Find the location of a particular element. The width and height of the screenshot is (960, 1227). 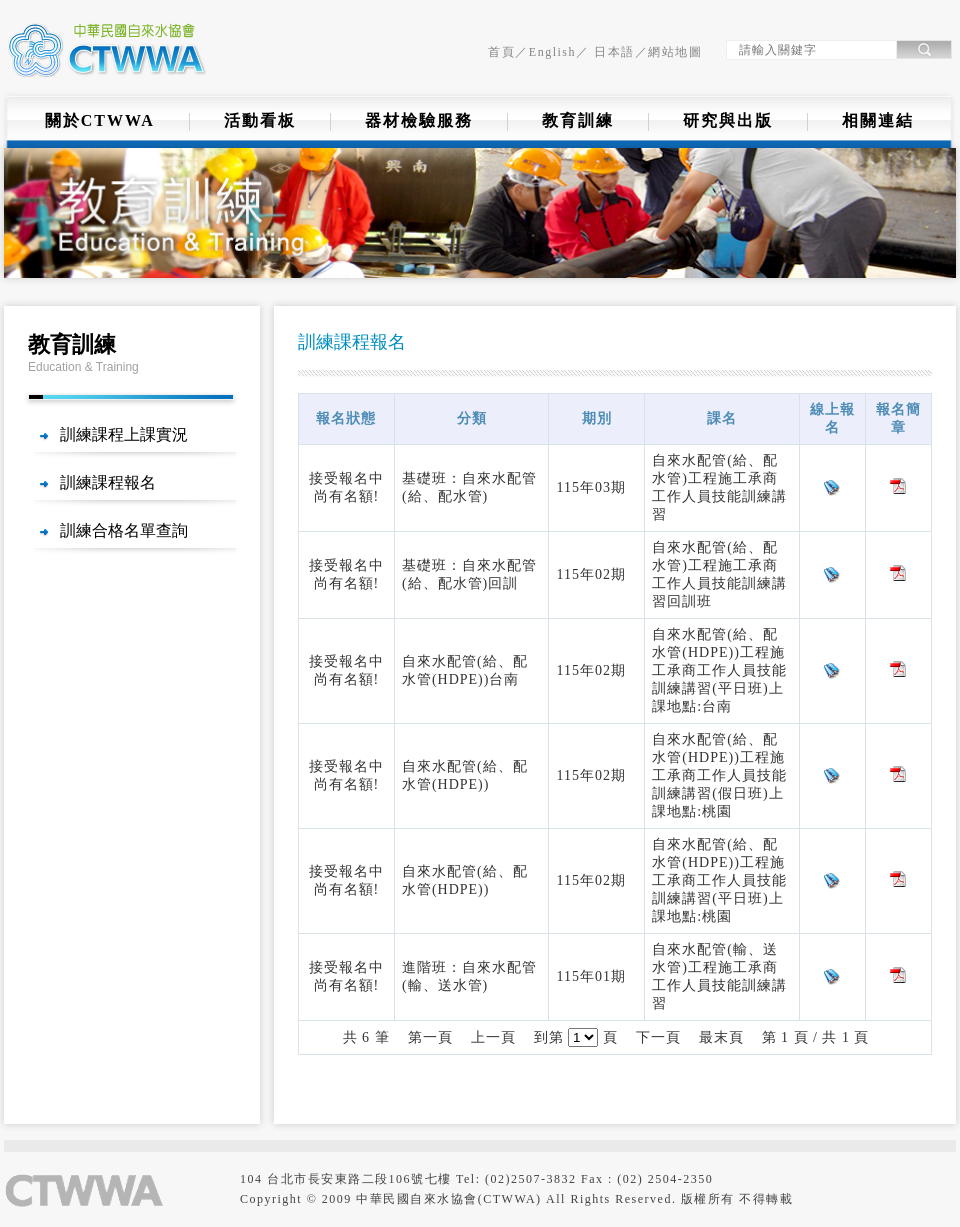

研究與出版 is located at coordinates (728, 120).